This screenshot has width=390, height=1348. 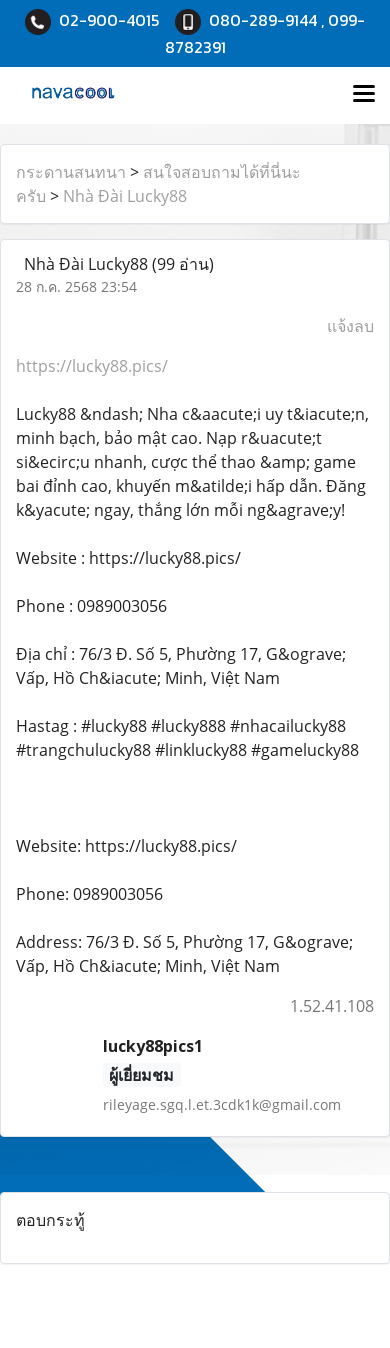 What do you see at coordinates (364, 95) in the screenshot?
I see `[Toggle navigation]` at bounding box center [364, 95].